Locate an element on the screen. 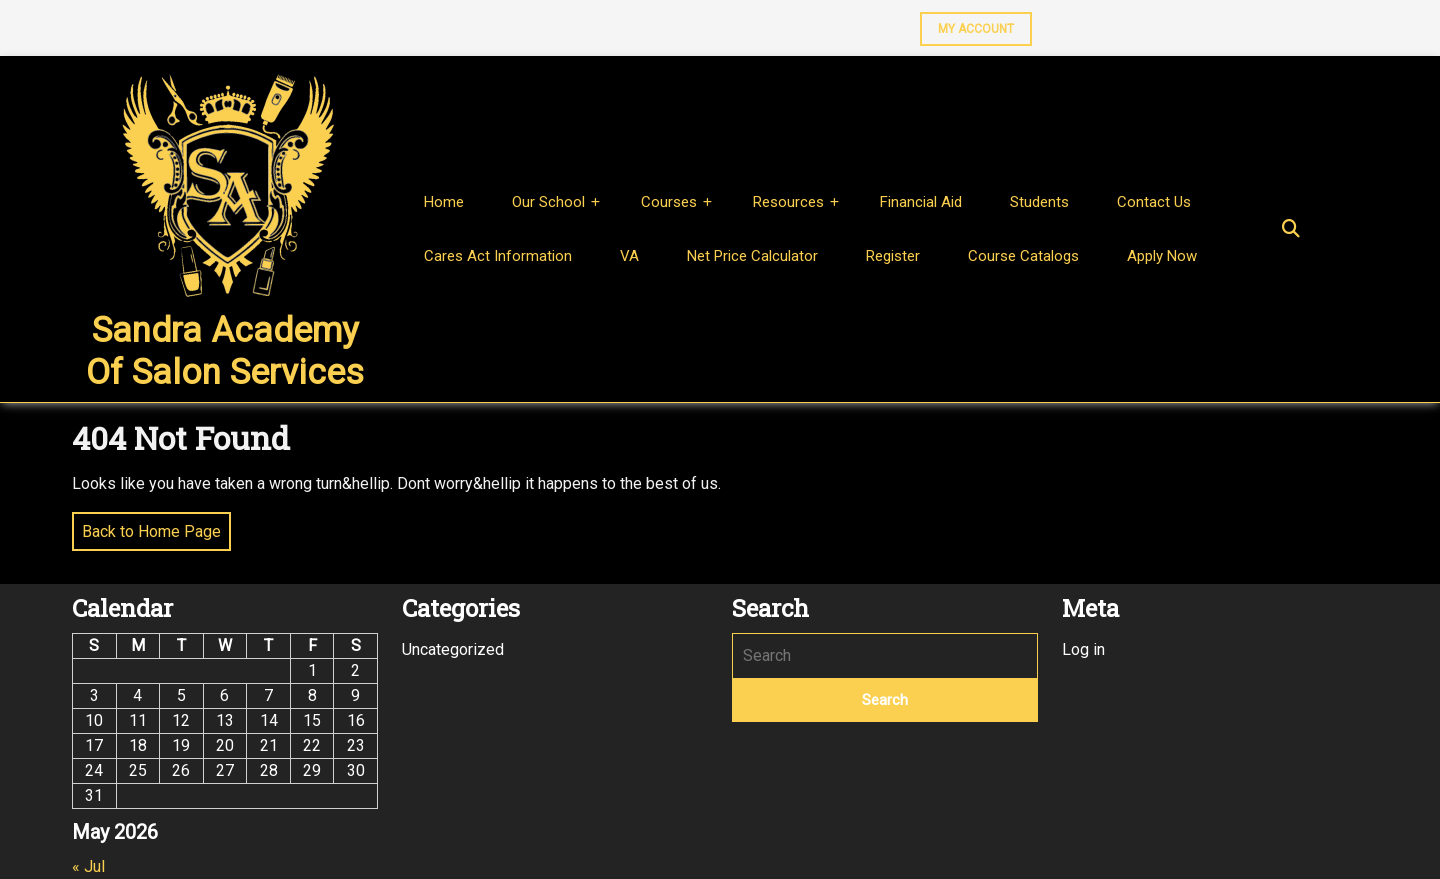 Image resolution: width=1440 pixels, height=879 pixels. Net Price Calculator is located at coordinates (752, 256).